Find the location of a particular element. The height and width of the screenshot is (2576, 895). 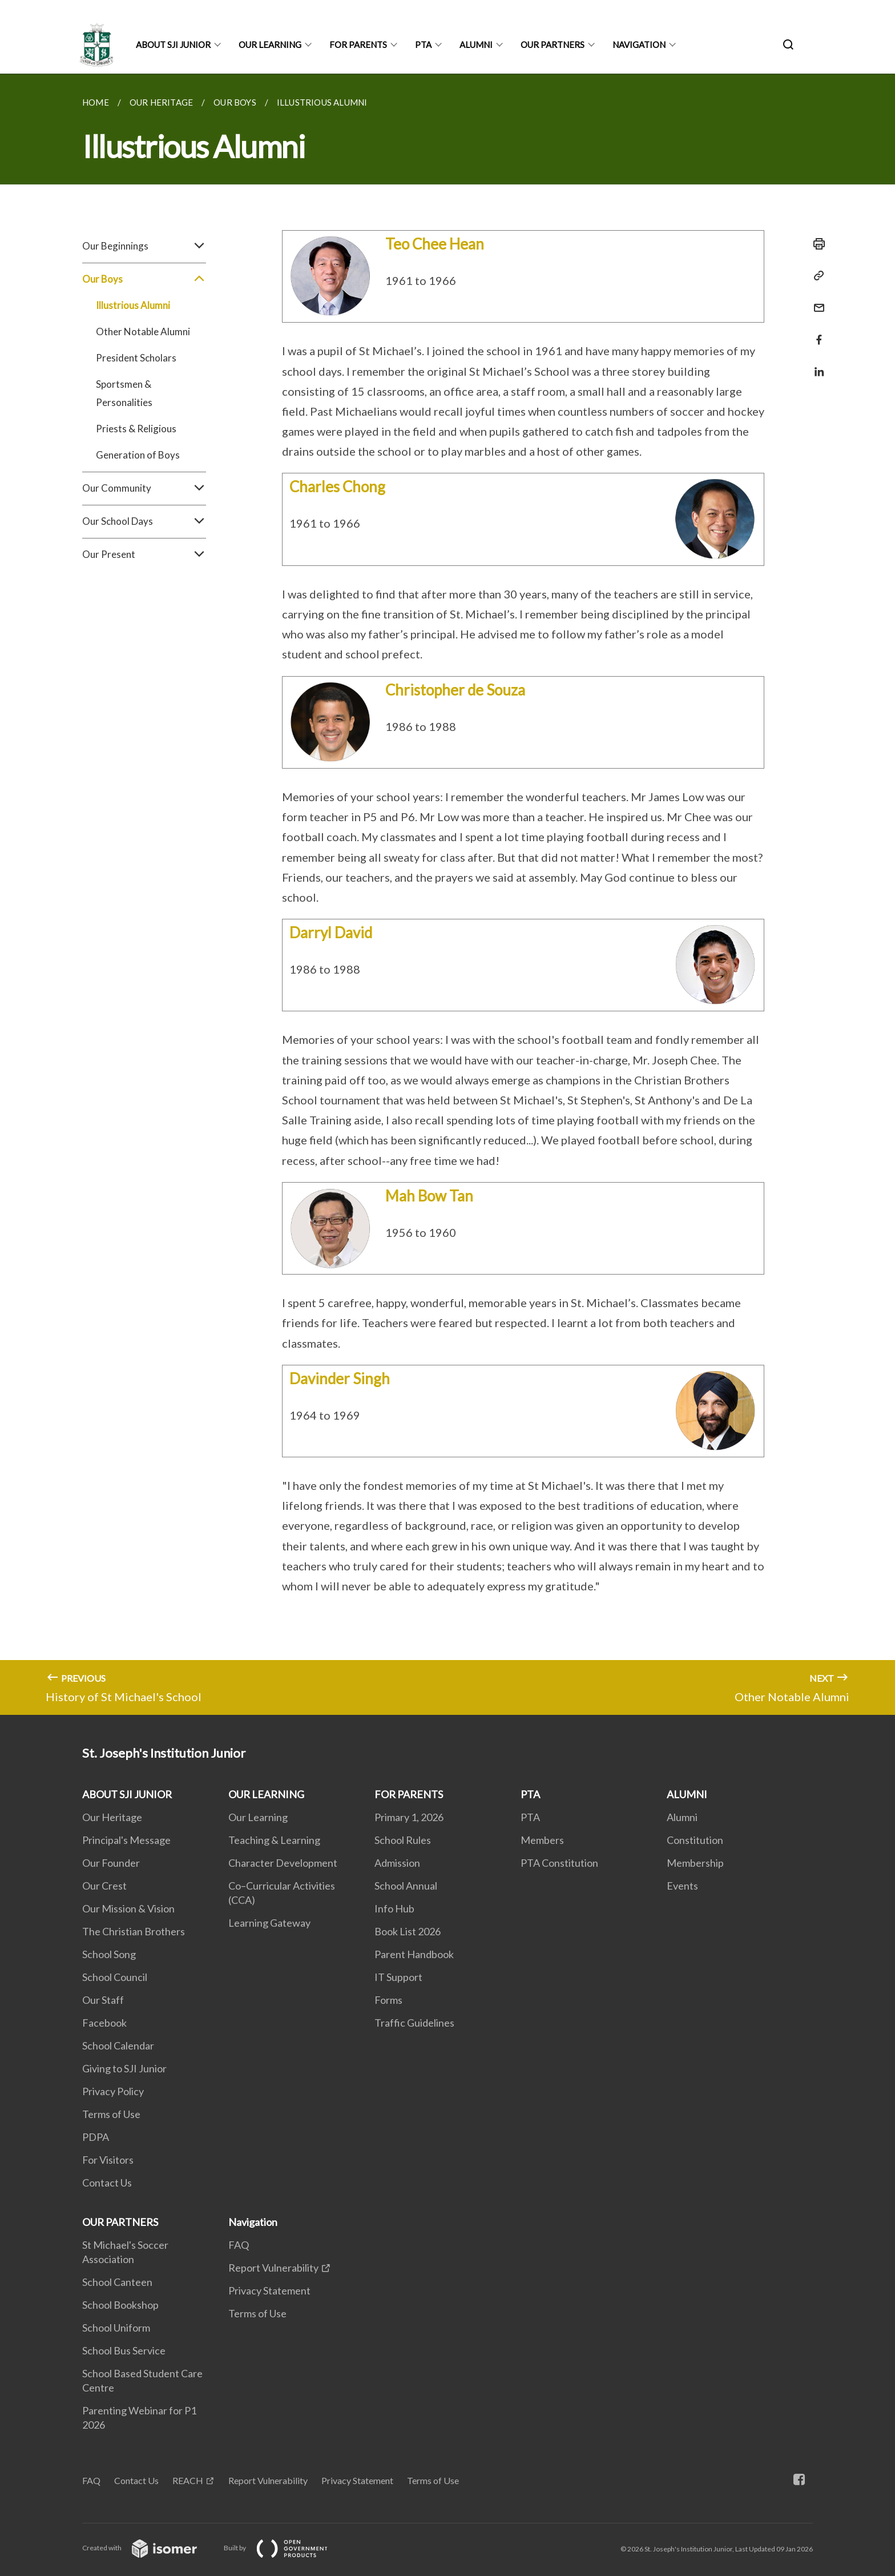

[Copy Link] is located at coordinates (816, 276).